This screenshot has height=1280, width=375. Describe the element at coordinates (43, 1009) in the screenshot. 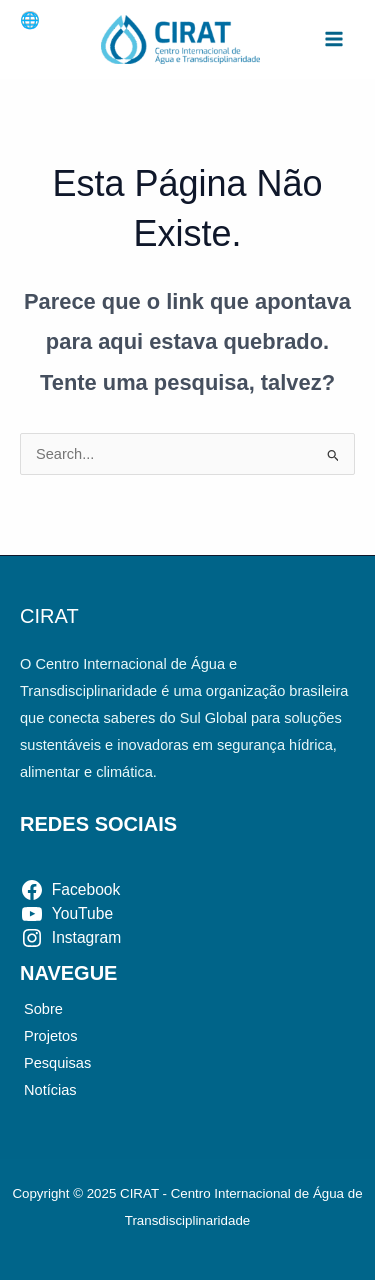

I see `Sobre` at that location.